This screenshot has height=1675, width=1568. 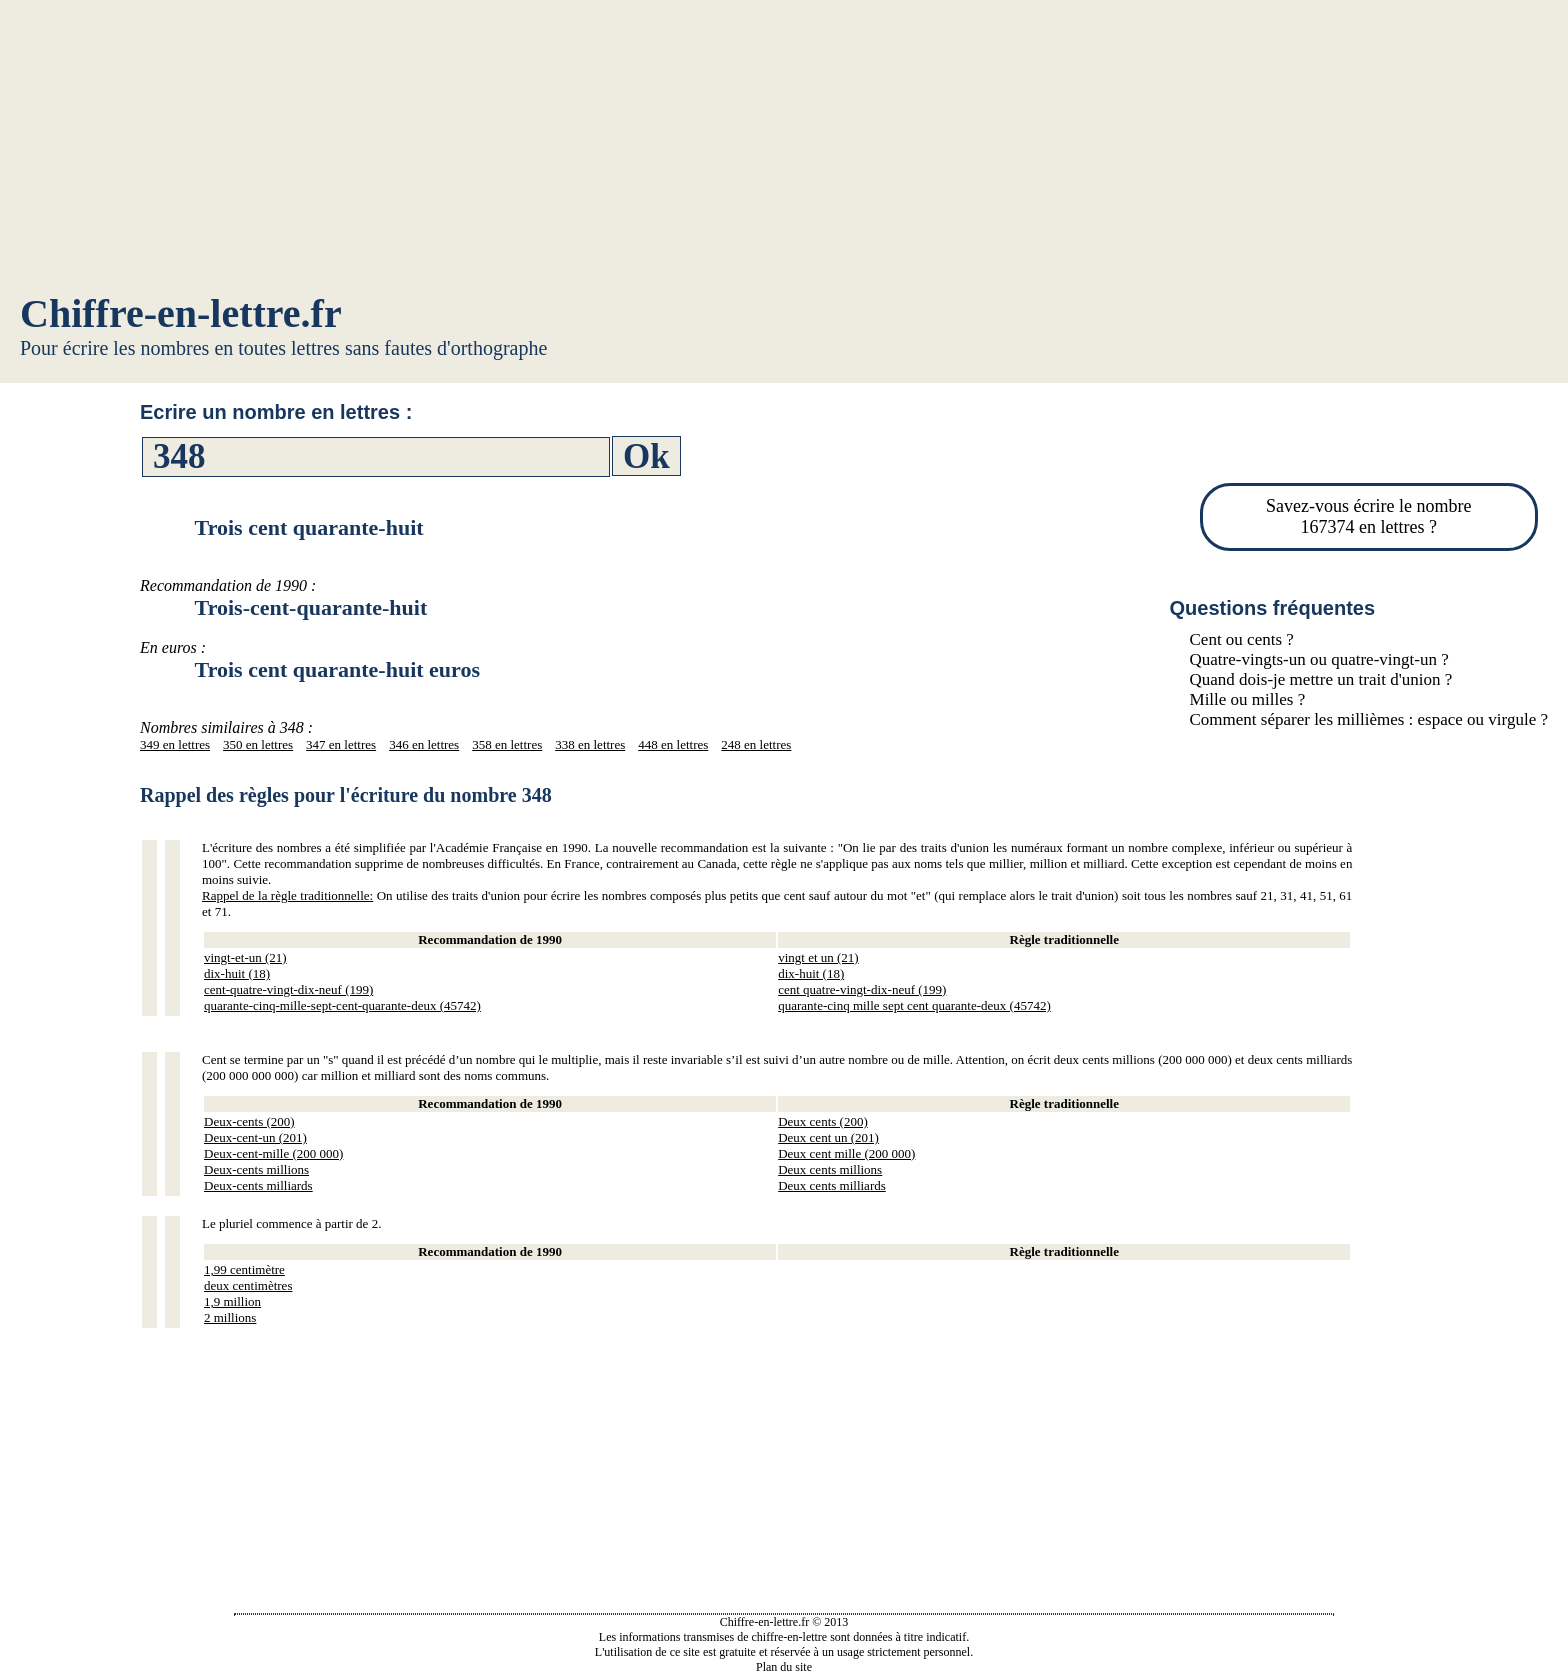 I want to click on Deux cent mille (200 000), so click(x=846, y=1153).